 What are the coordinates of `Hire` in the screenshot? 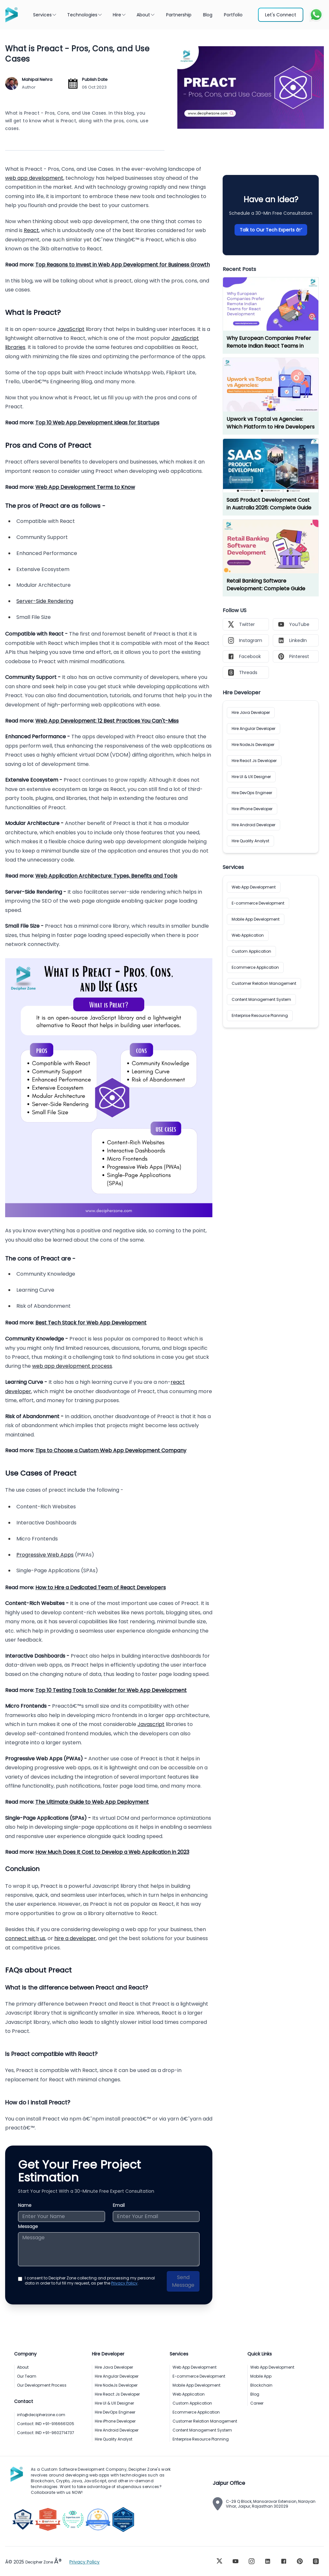 It's located at (119, 15).